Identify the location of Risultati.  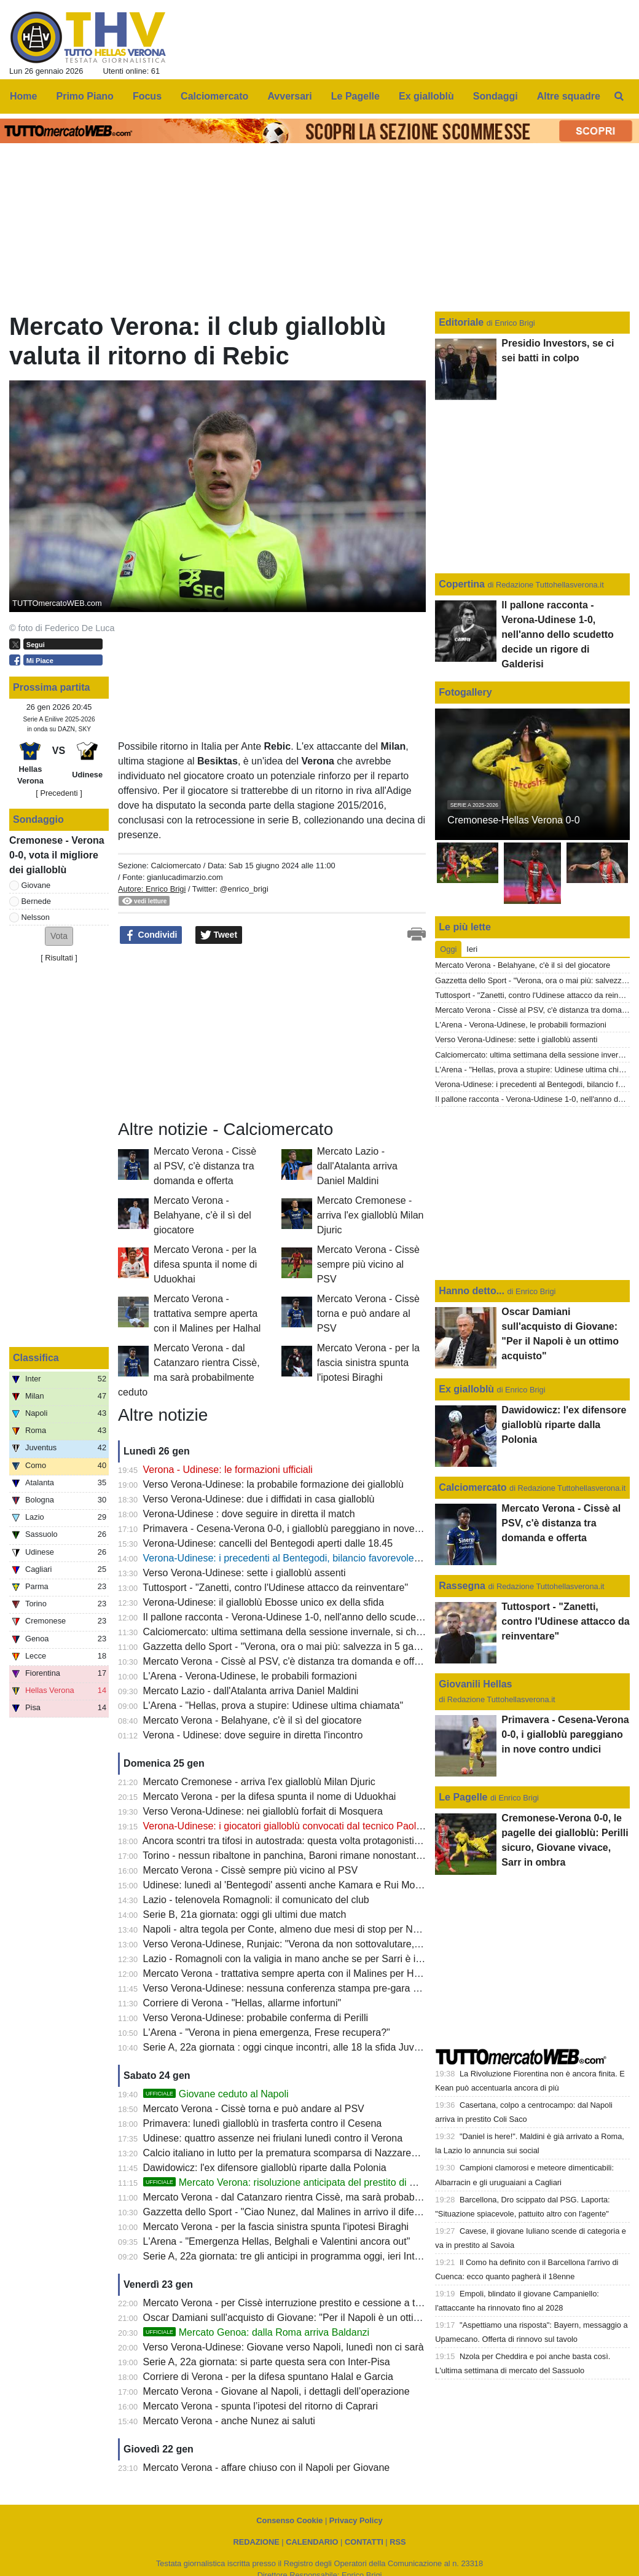
(59, 957).